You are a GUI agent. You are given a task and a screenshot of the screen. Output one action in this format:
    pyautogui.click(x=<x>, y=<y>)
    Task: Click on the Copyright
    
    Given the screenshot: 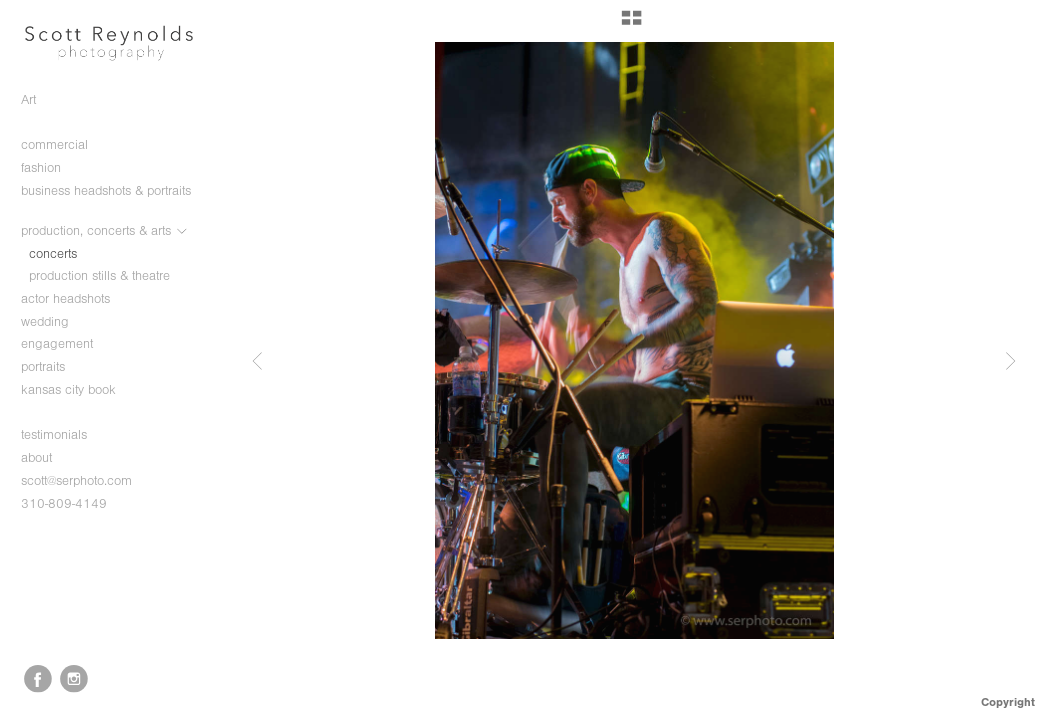 What is the action you would take?
    pyautogui.click(x=1008, y=702)
    